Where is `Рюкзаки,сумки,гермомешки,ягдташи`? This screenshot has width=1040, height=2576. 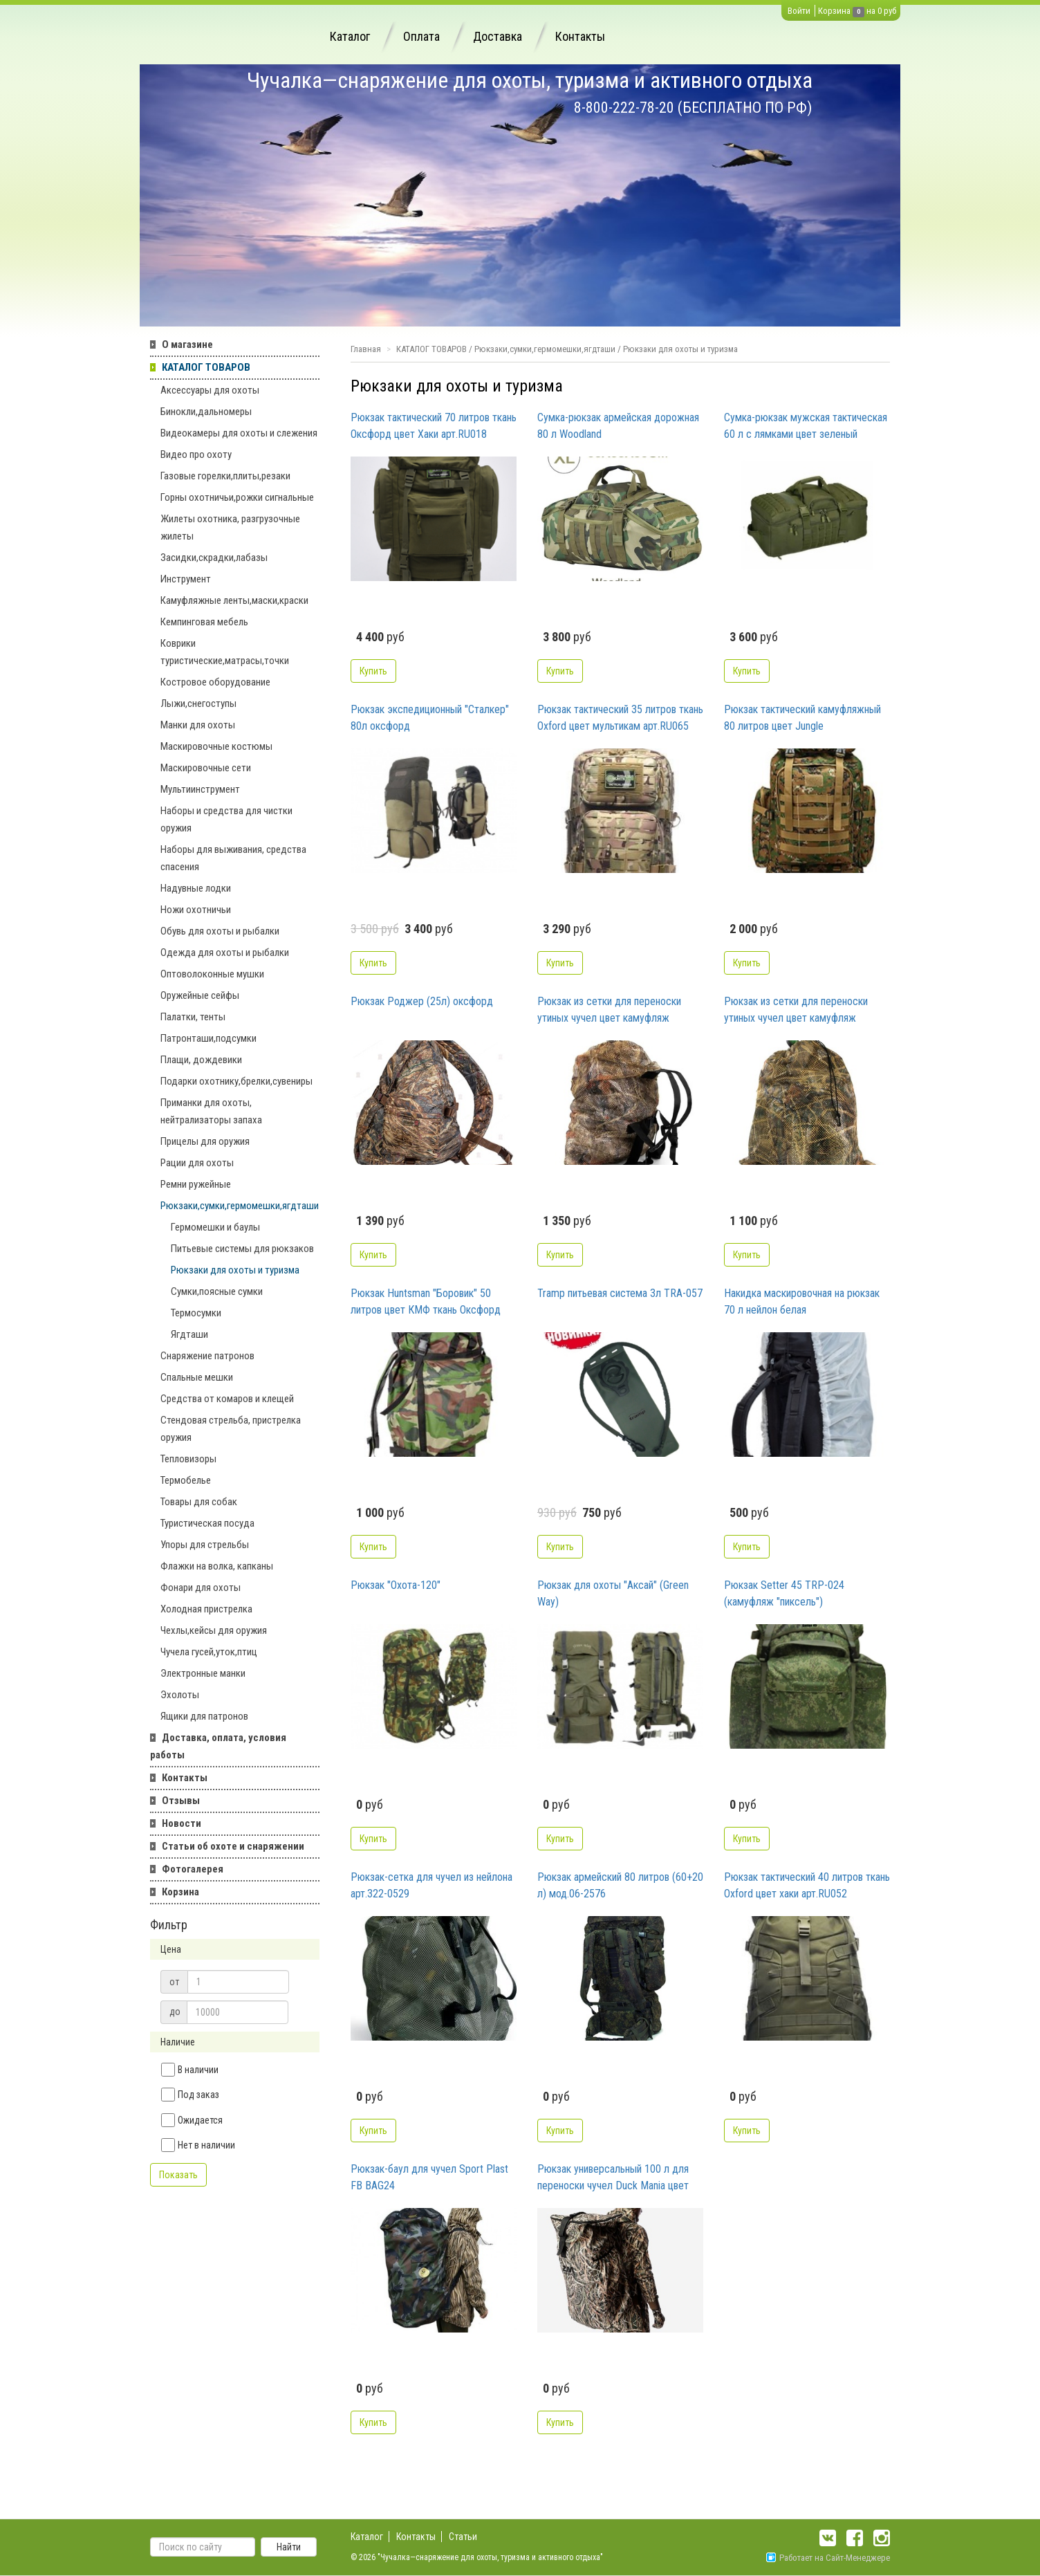
Рюкзаки,сумки,гермомешки,ягдташи is located at coordinates (239, 1205).